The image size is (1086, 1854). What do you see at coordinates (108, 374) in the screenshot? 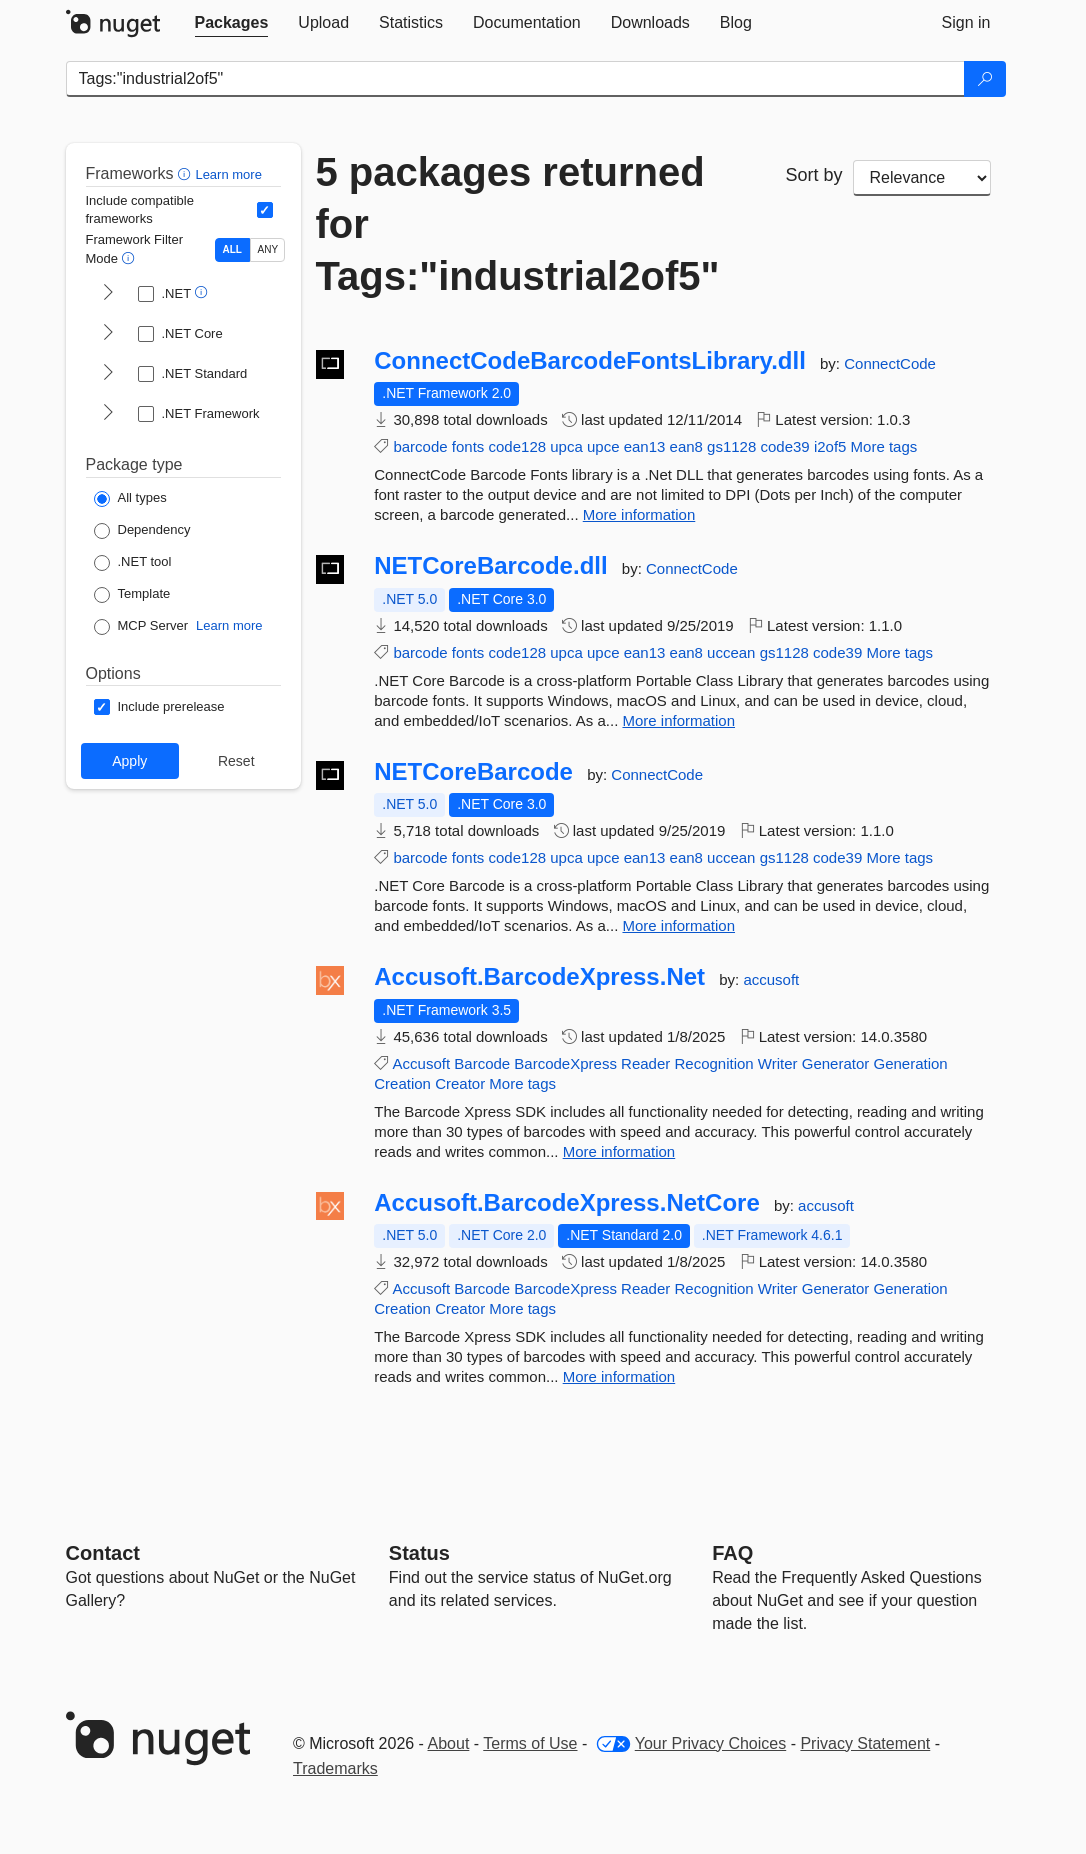
I see `[shows and hides TFM filters for .NET Standard]` at bounding box center [108, 374].